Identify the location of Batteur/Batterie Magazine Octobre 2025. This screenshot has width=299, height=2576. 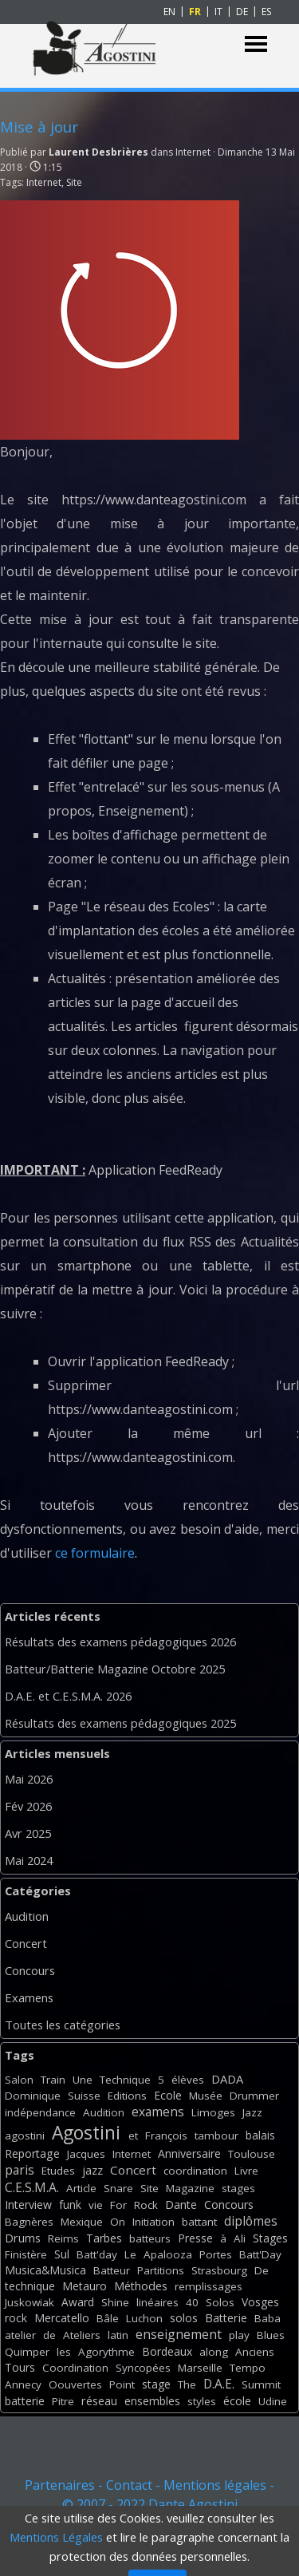
(115, 1669).